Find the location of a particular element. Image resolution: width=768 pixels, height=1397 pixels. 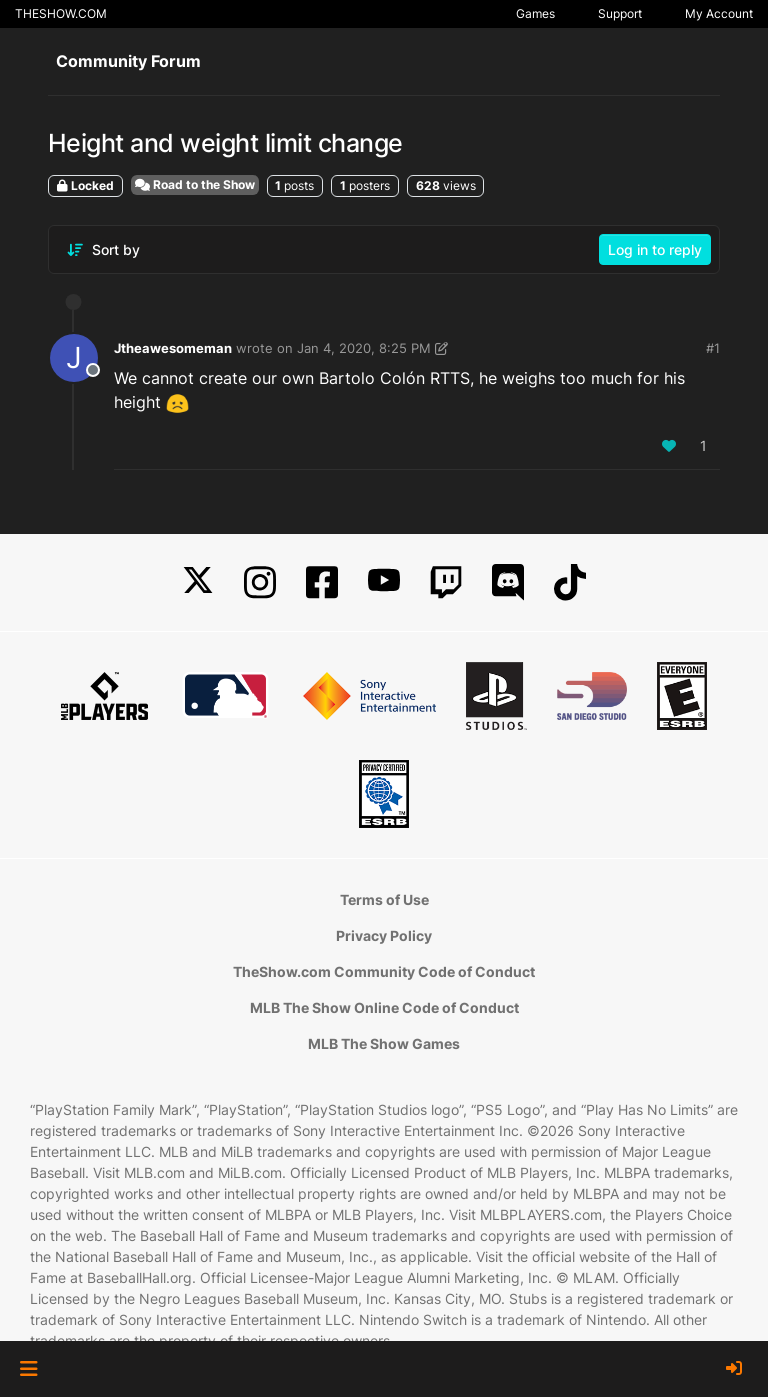

[Instagram] is located at coordinates (260, 582).